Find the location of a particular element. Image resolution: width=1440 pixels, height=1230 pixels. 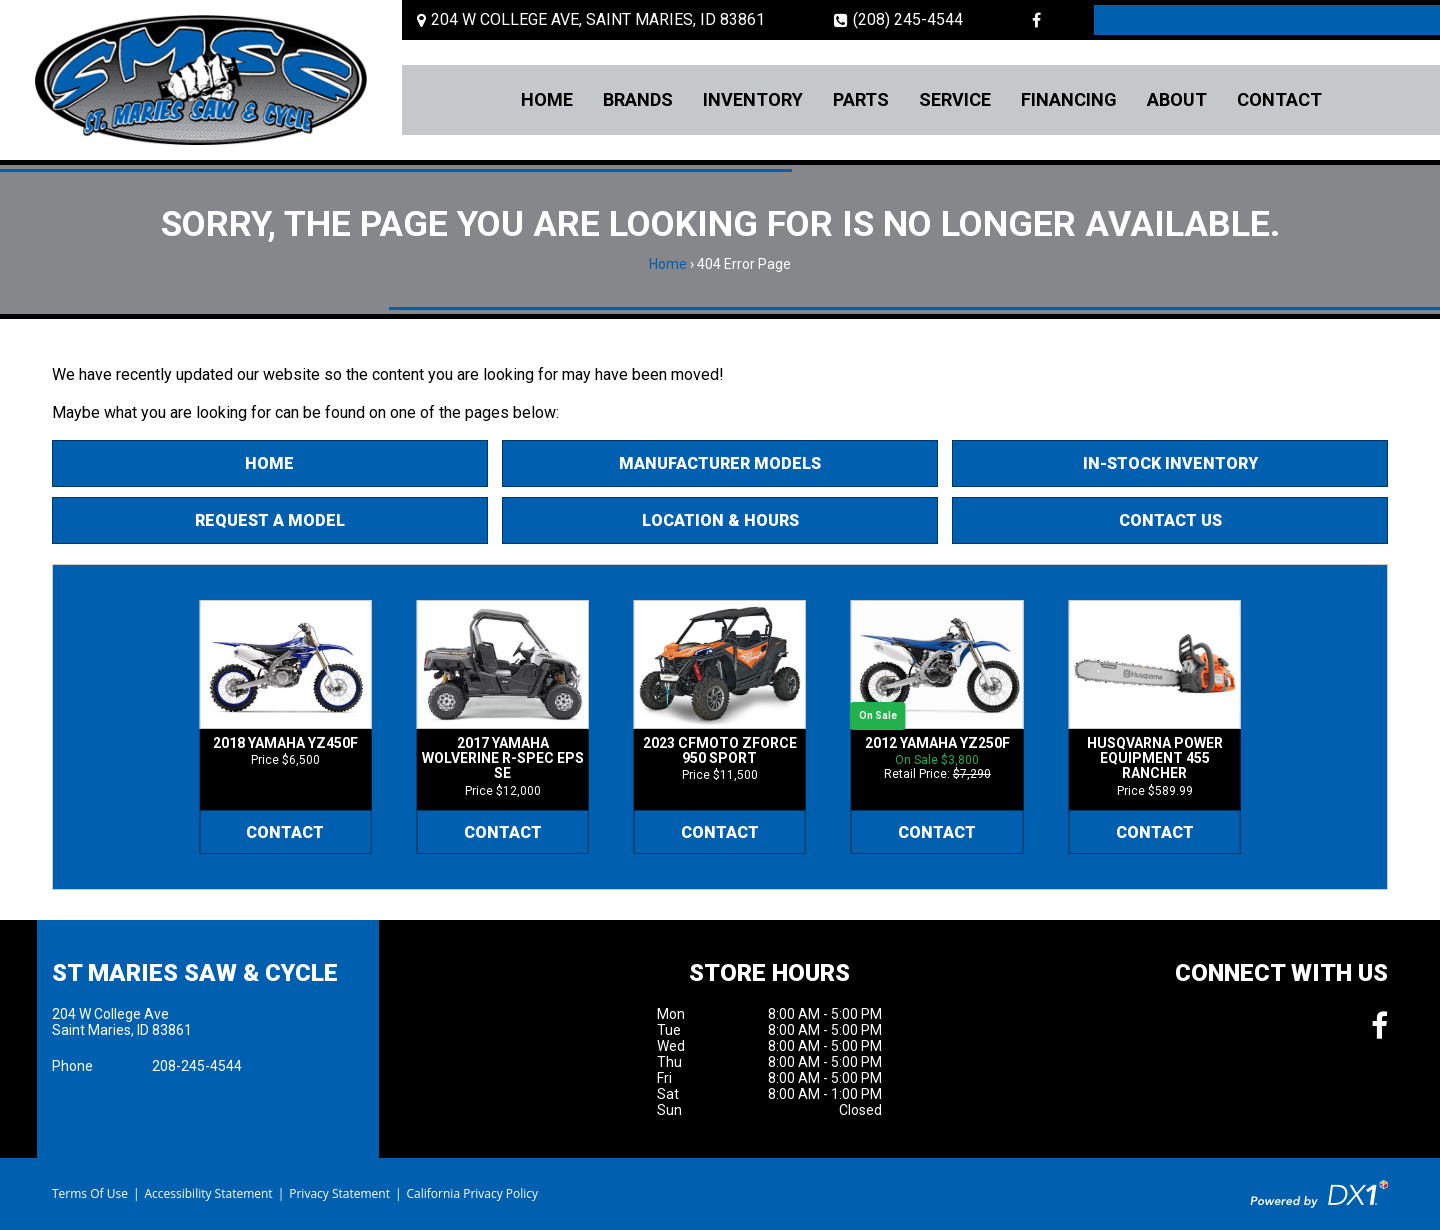

Contact is located at coordinates (1279, 99).